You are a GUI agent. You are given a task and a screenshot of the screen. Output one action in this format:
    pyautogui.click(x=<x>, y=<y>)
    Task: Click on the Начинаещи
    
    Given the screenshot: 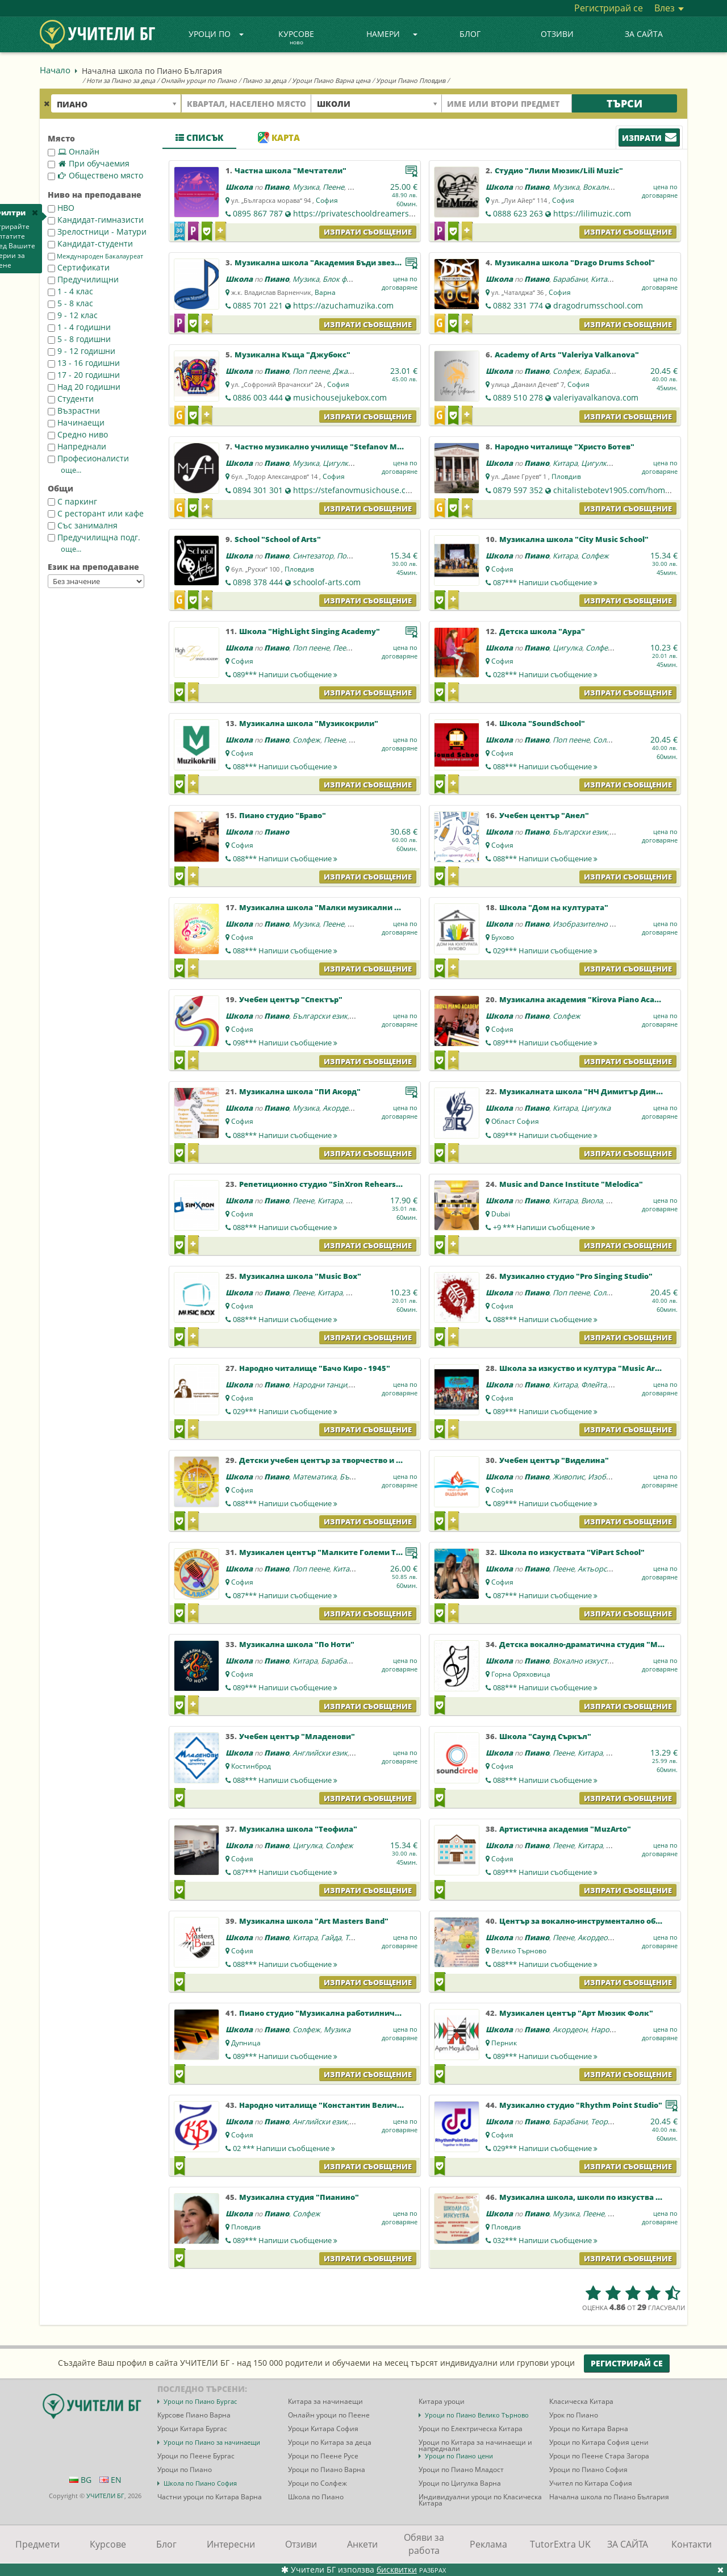 What is the action you would take?
    pyautogui.click(x=76, y=422)
    